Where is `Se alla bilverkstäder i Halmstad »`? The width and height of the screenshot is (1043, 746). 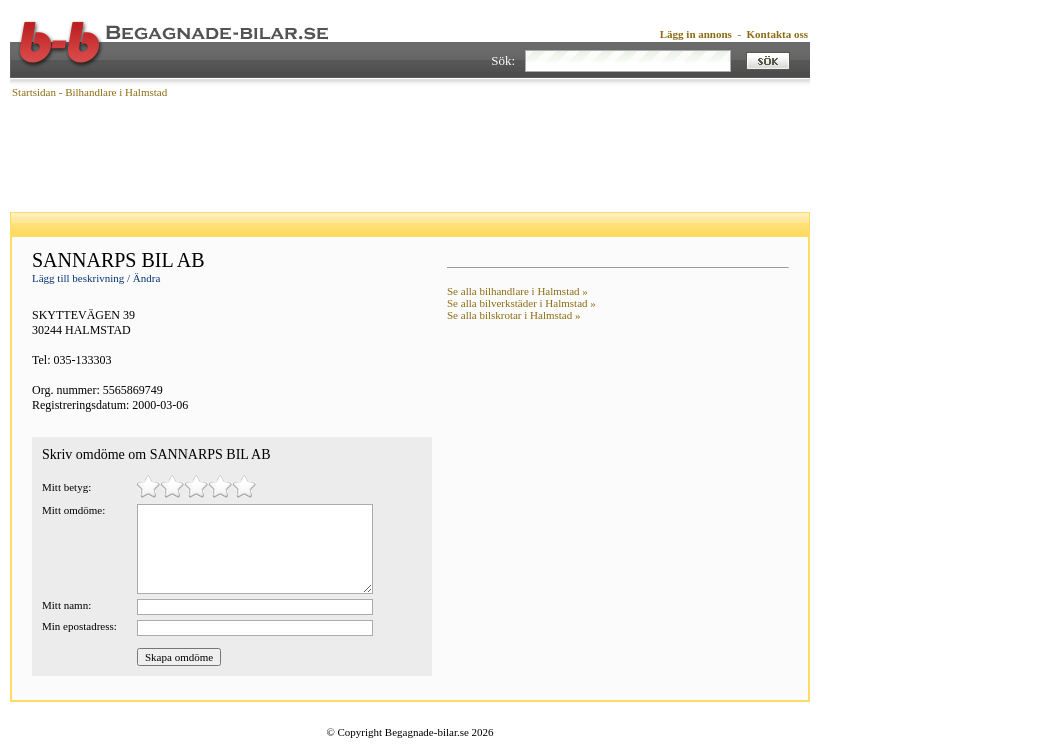
Se alla bilverkstäder i Halmstad » is located at coordinates (521, 303).